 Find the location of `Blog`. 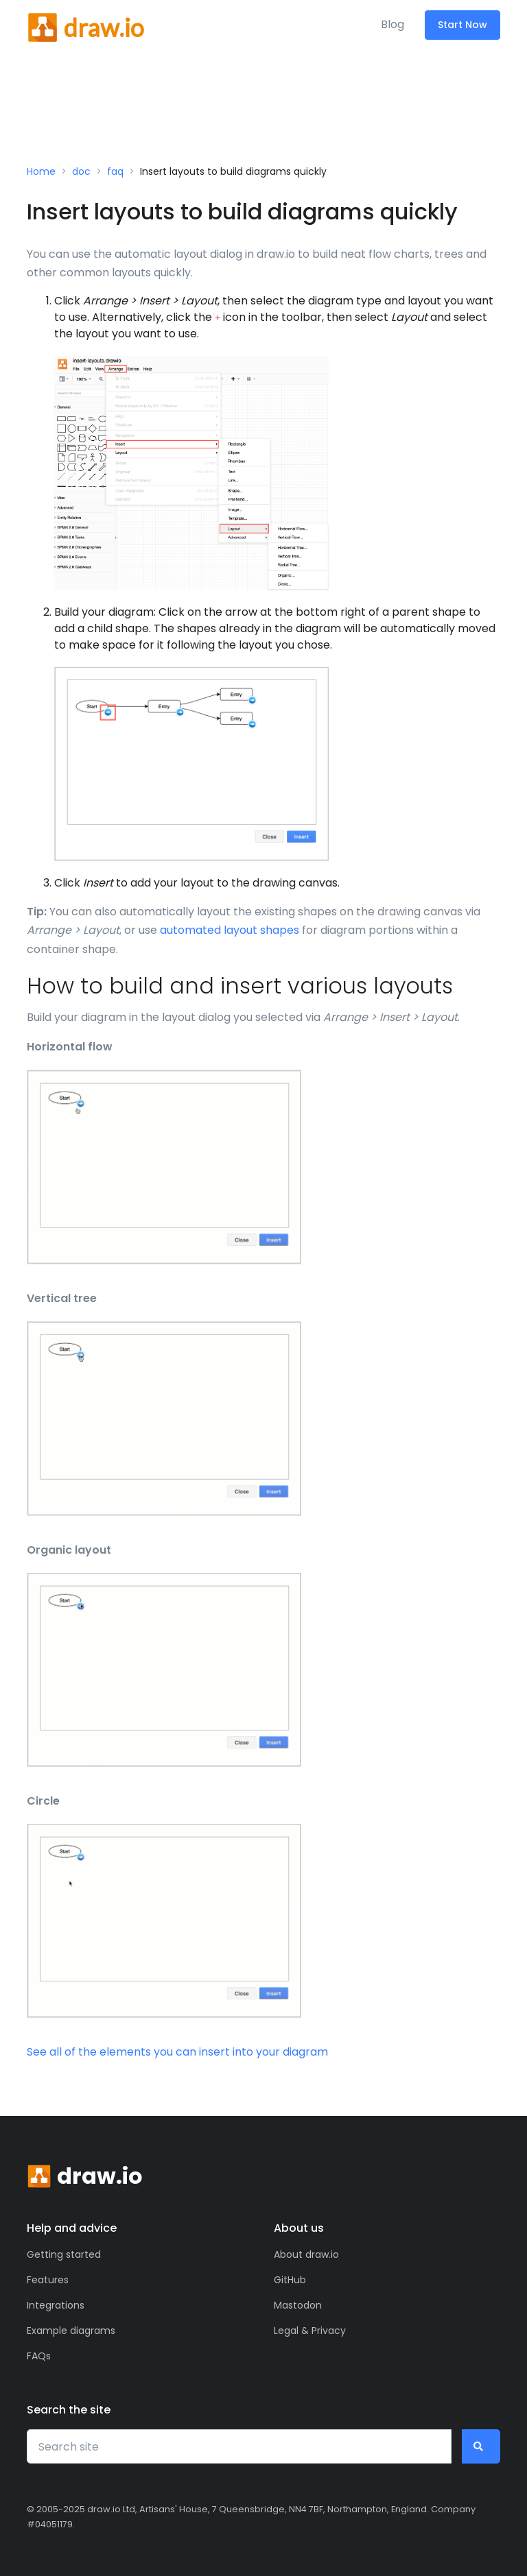

Blog is located at coordinates (392, 24).